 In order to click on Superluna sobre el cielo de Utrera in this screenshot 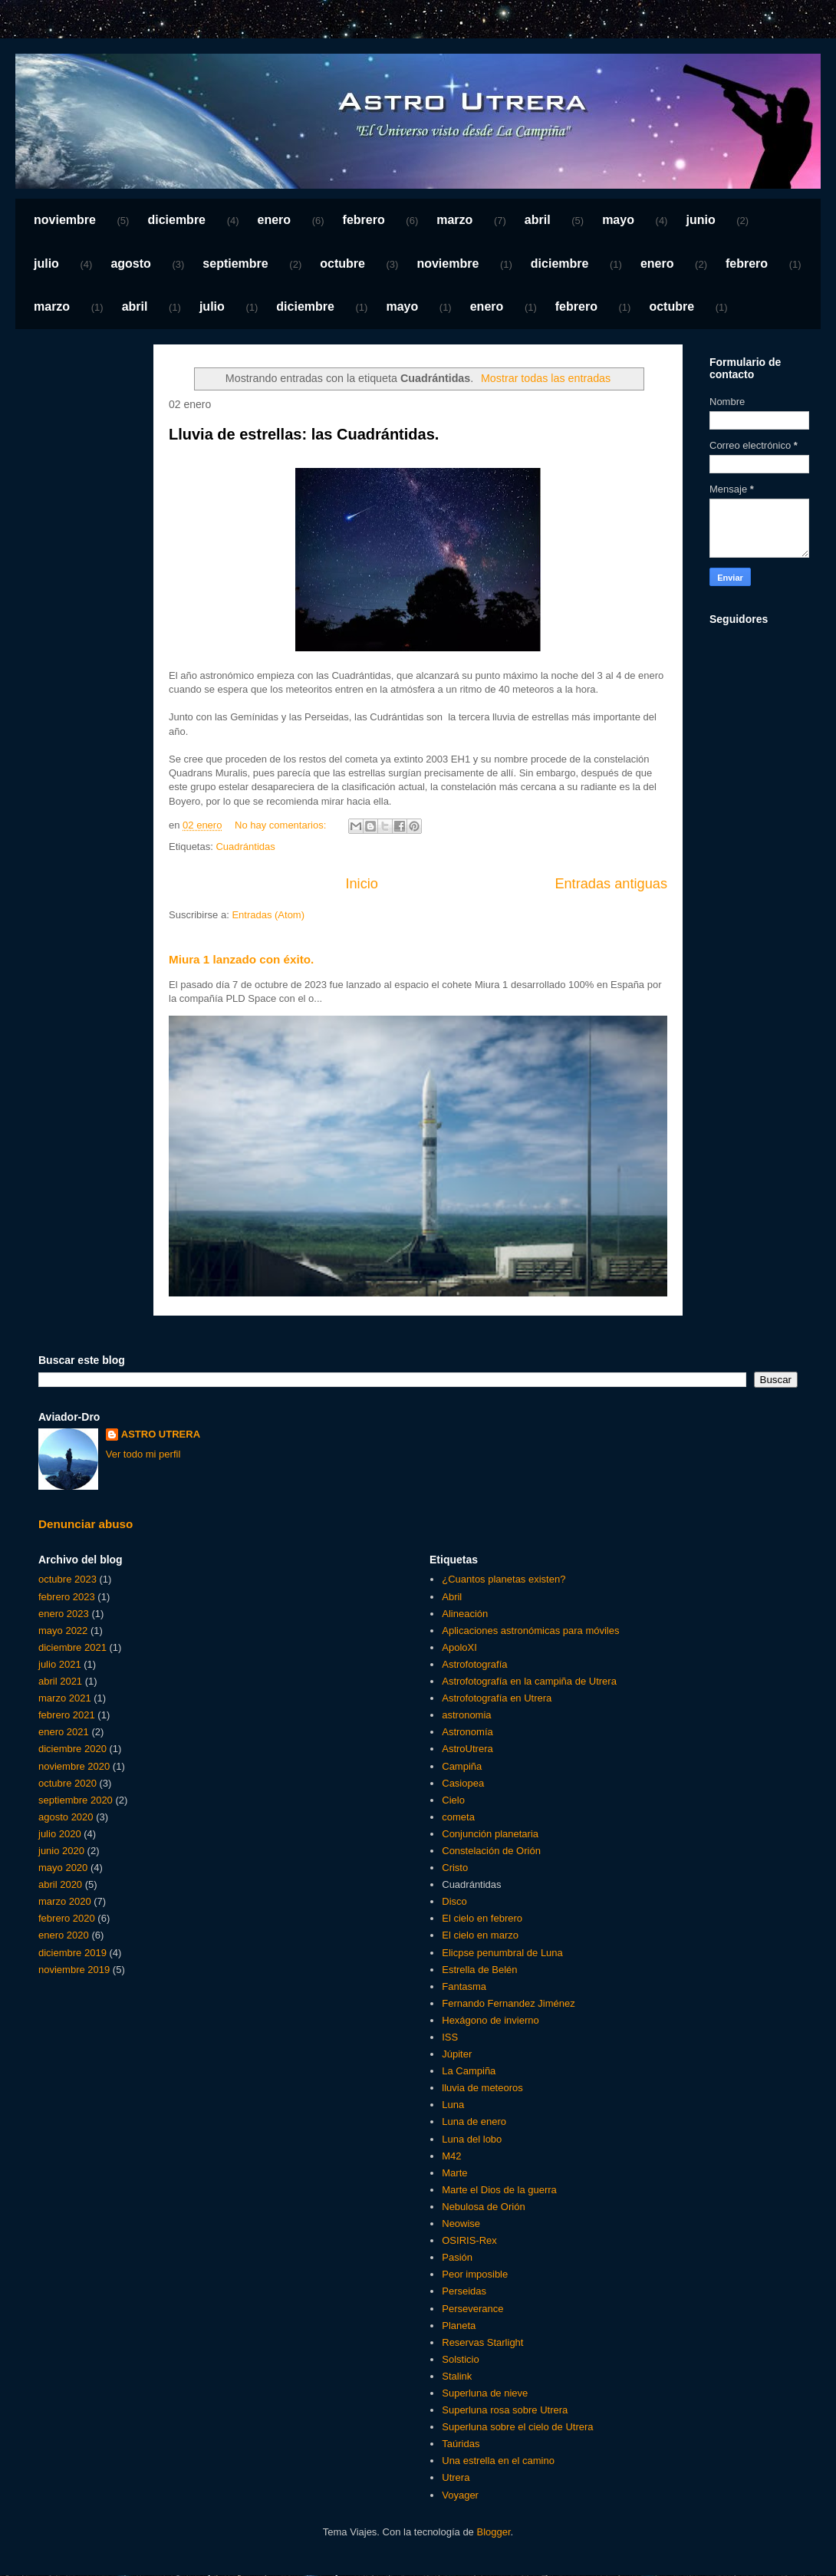, I will do `click(517, 2427)`.